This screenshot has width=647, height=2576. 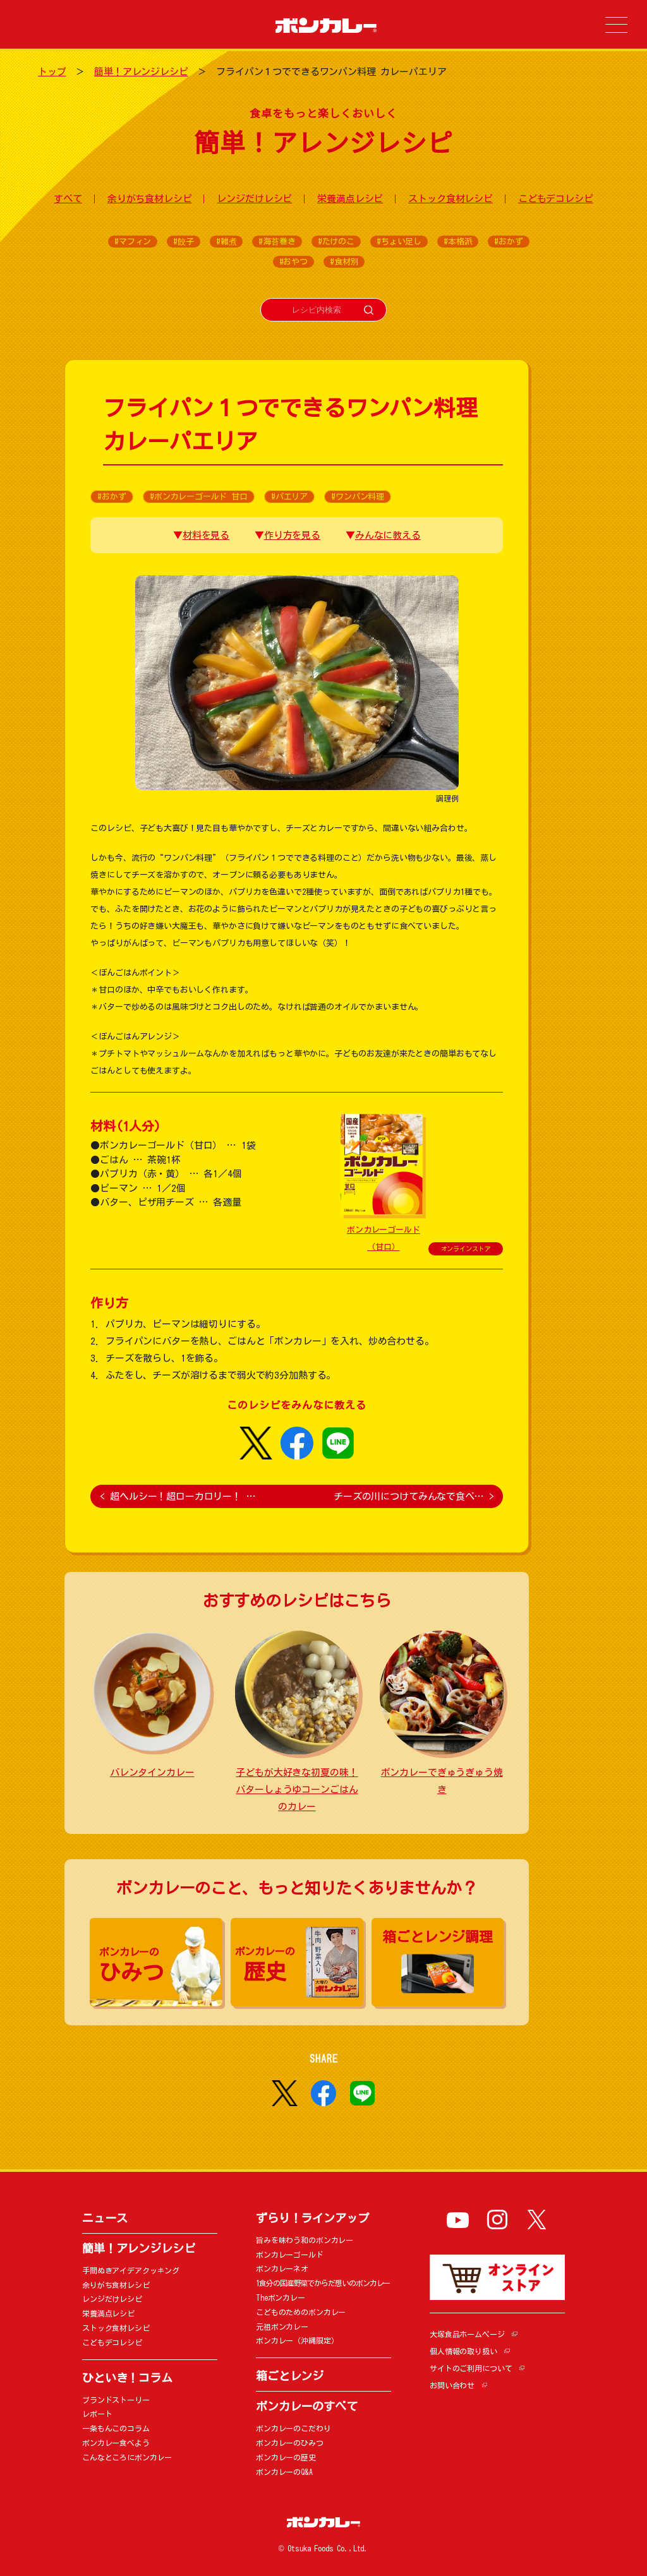 What do you see at coordinates (290, 2254) in the screenshot?
I see `ボンカレーゴールド` at bounding box center [290, 2254].